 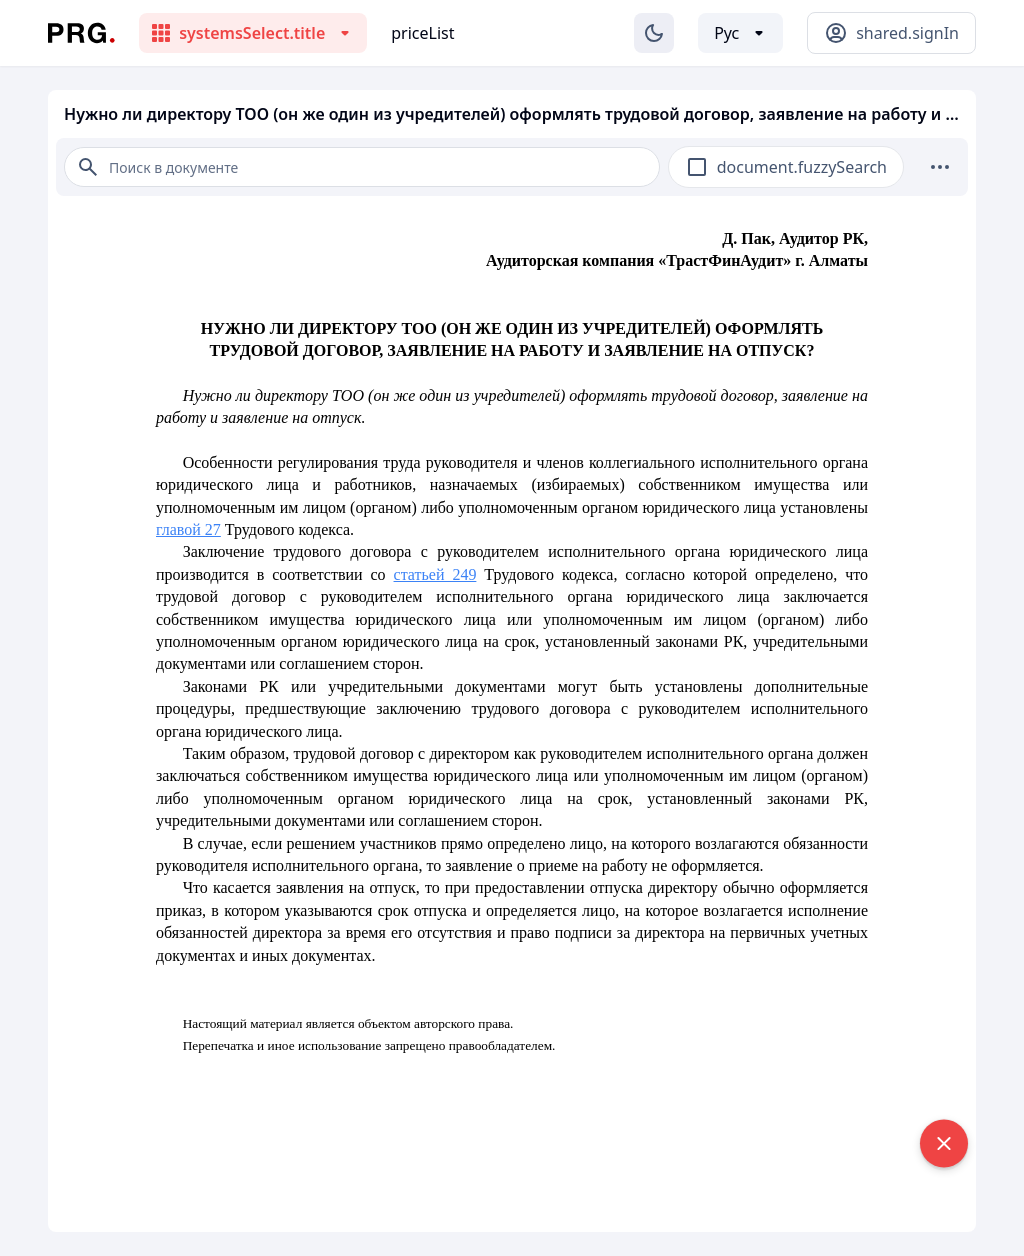 I want to click on [checkbox], so click(x=697, y=167).